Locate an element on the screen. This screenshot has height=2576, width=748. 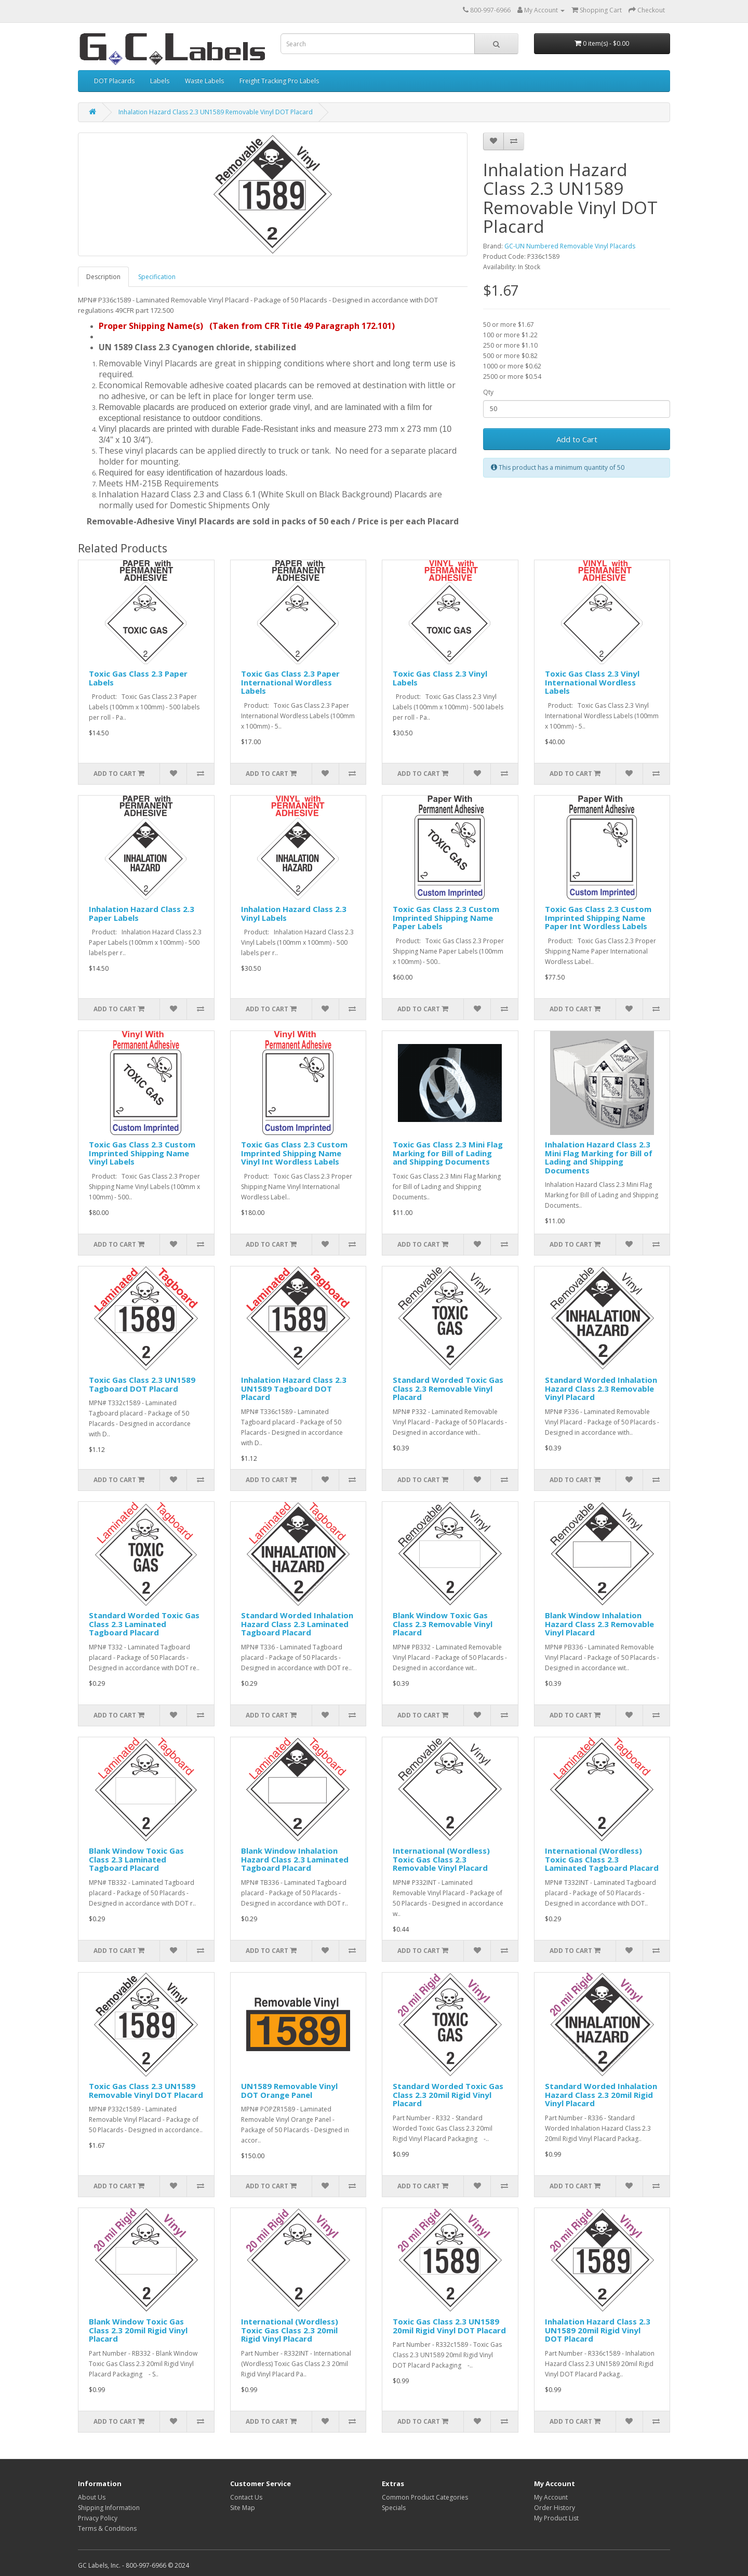
Freight Tracking Pro Labels is located at coordinates (279, 80).